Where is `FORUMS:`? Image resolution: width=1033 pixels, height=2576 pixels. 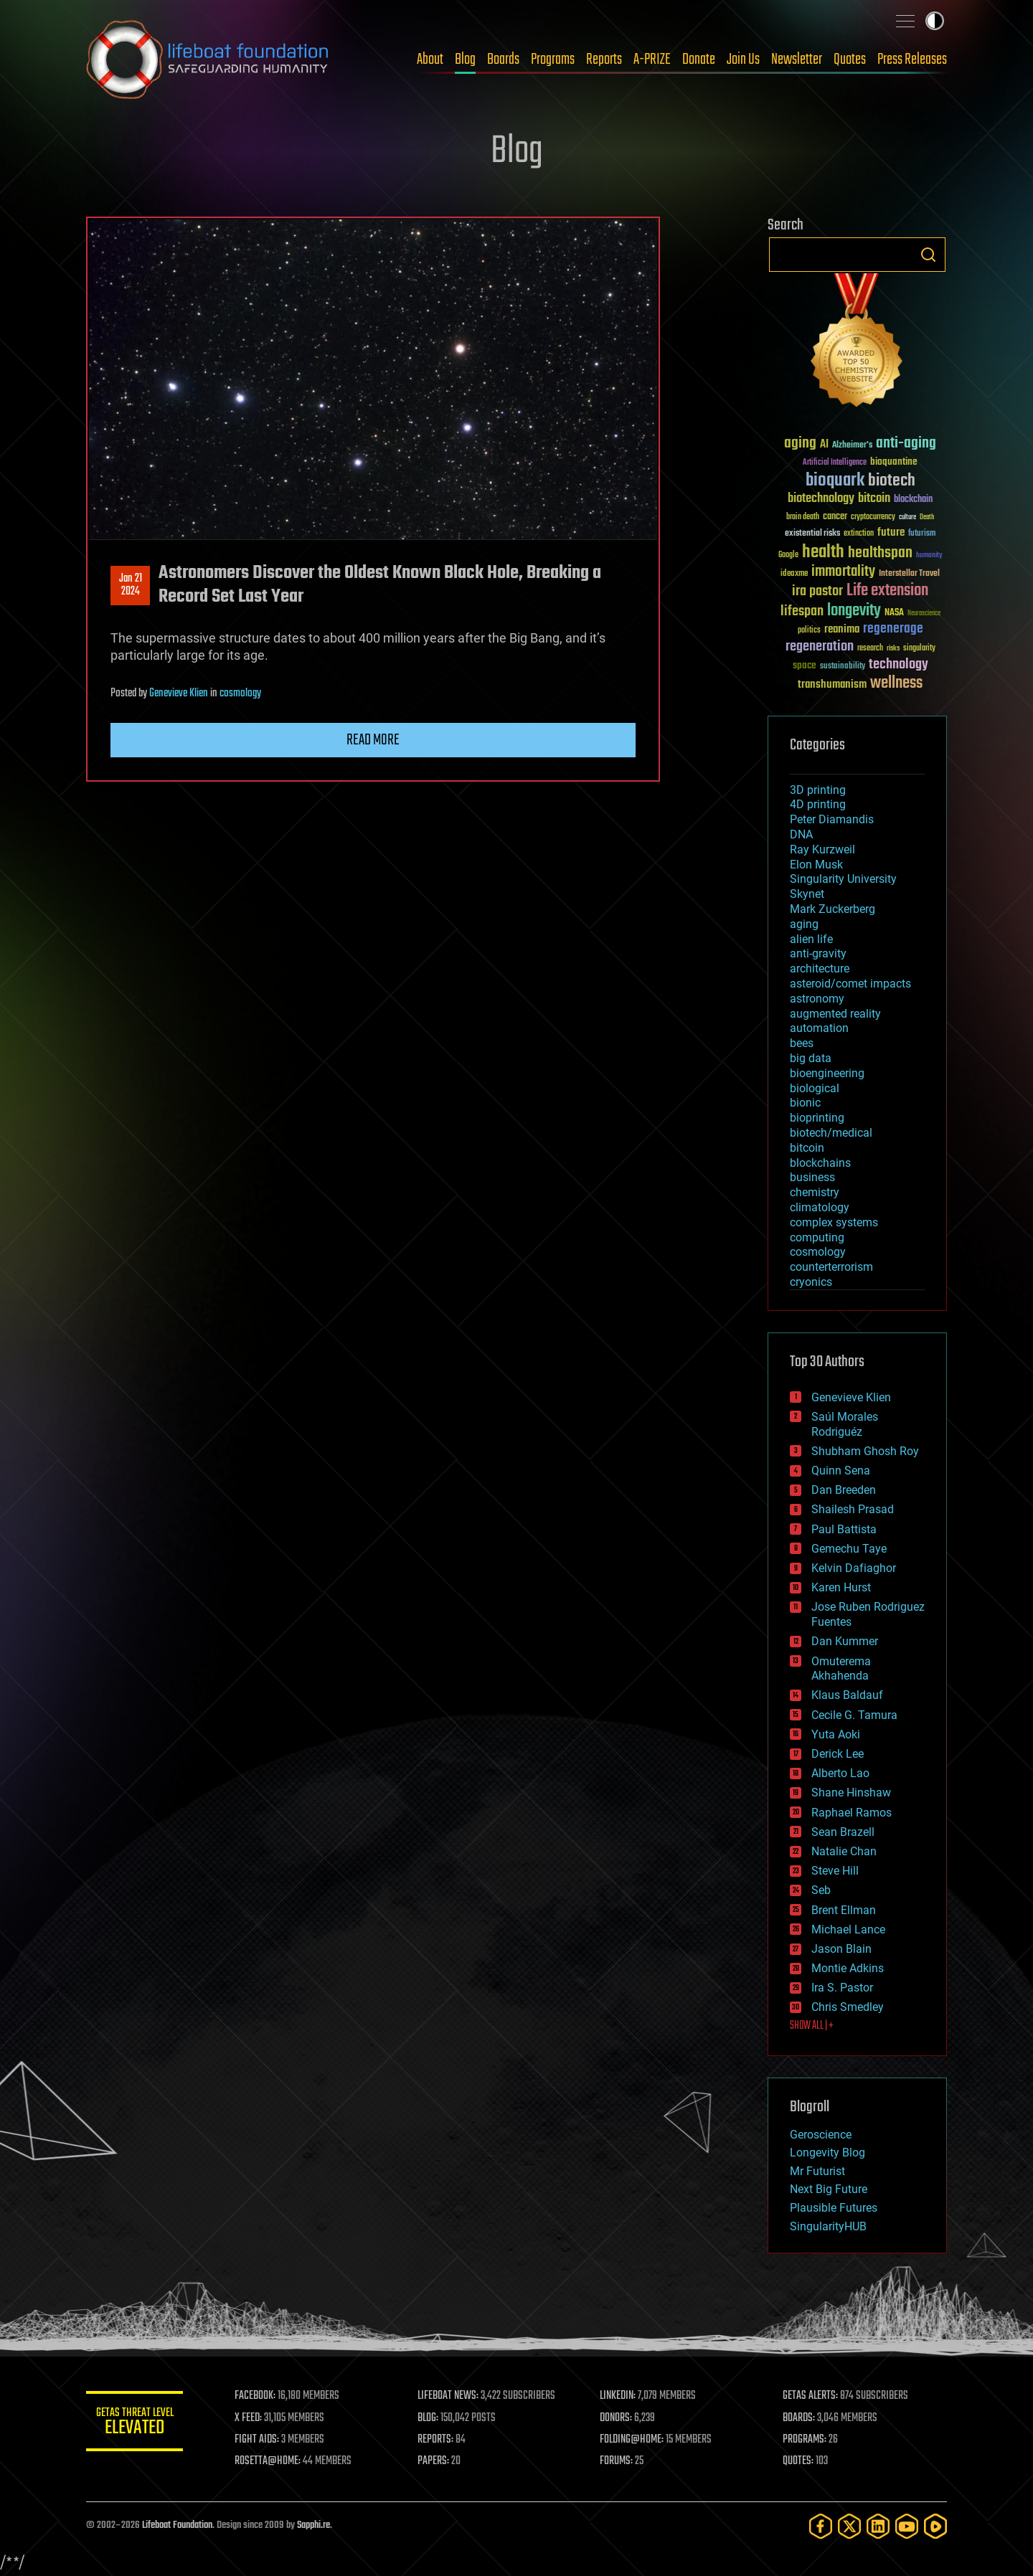
FORUMS: is located at coordinates (618, 2461).